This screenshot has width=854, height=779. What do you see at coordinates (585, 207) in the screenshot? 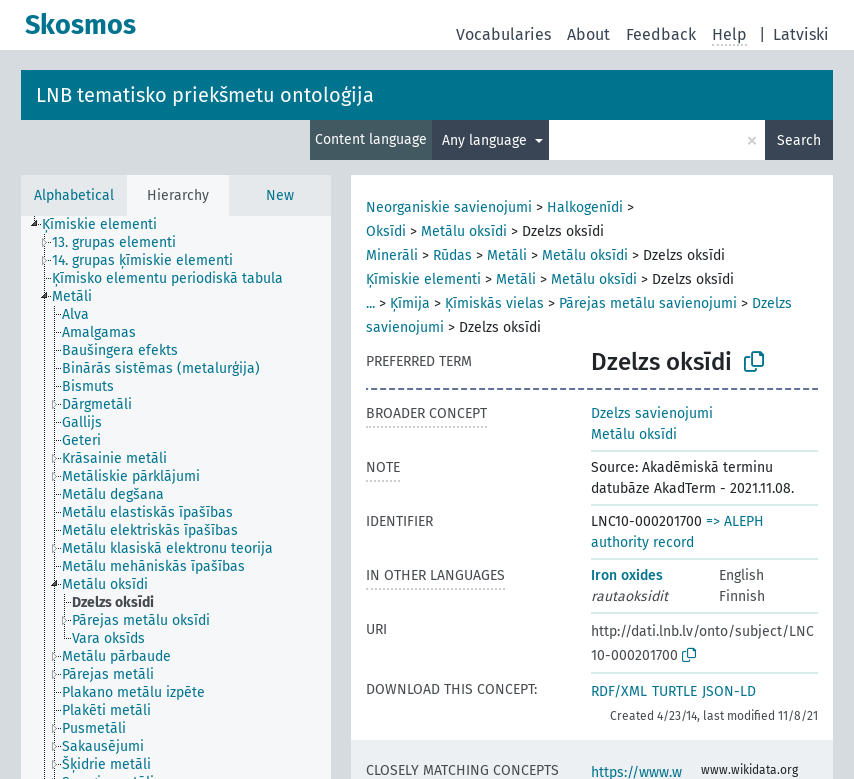
I see `Halkogenīdi` at bounding box center [585, 207].